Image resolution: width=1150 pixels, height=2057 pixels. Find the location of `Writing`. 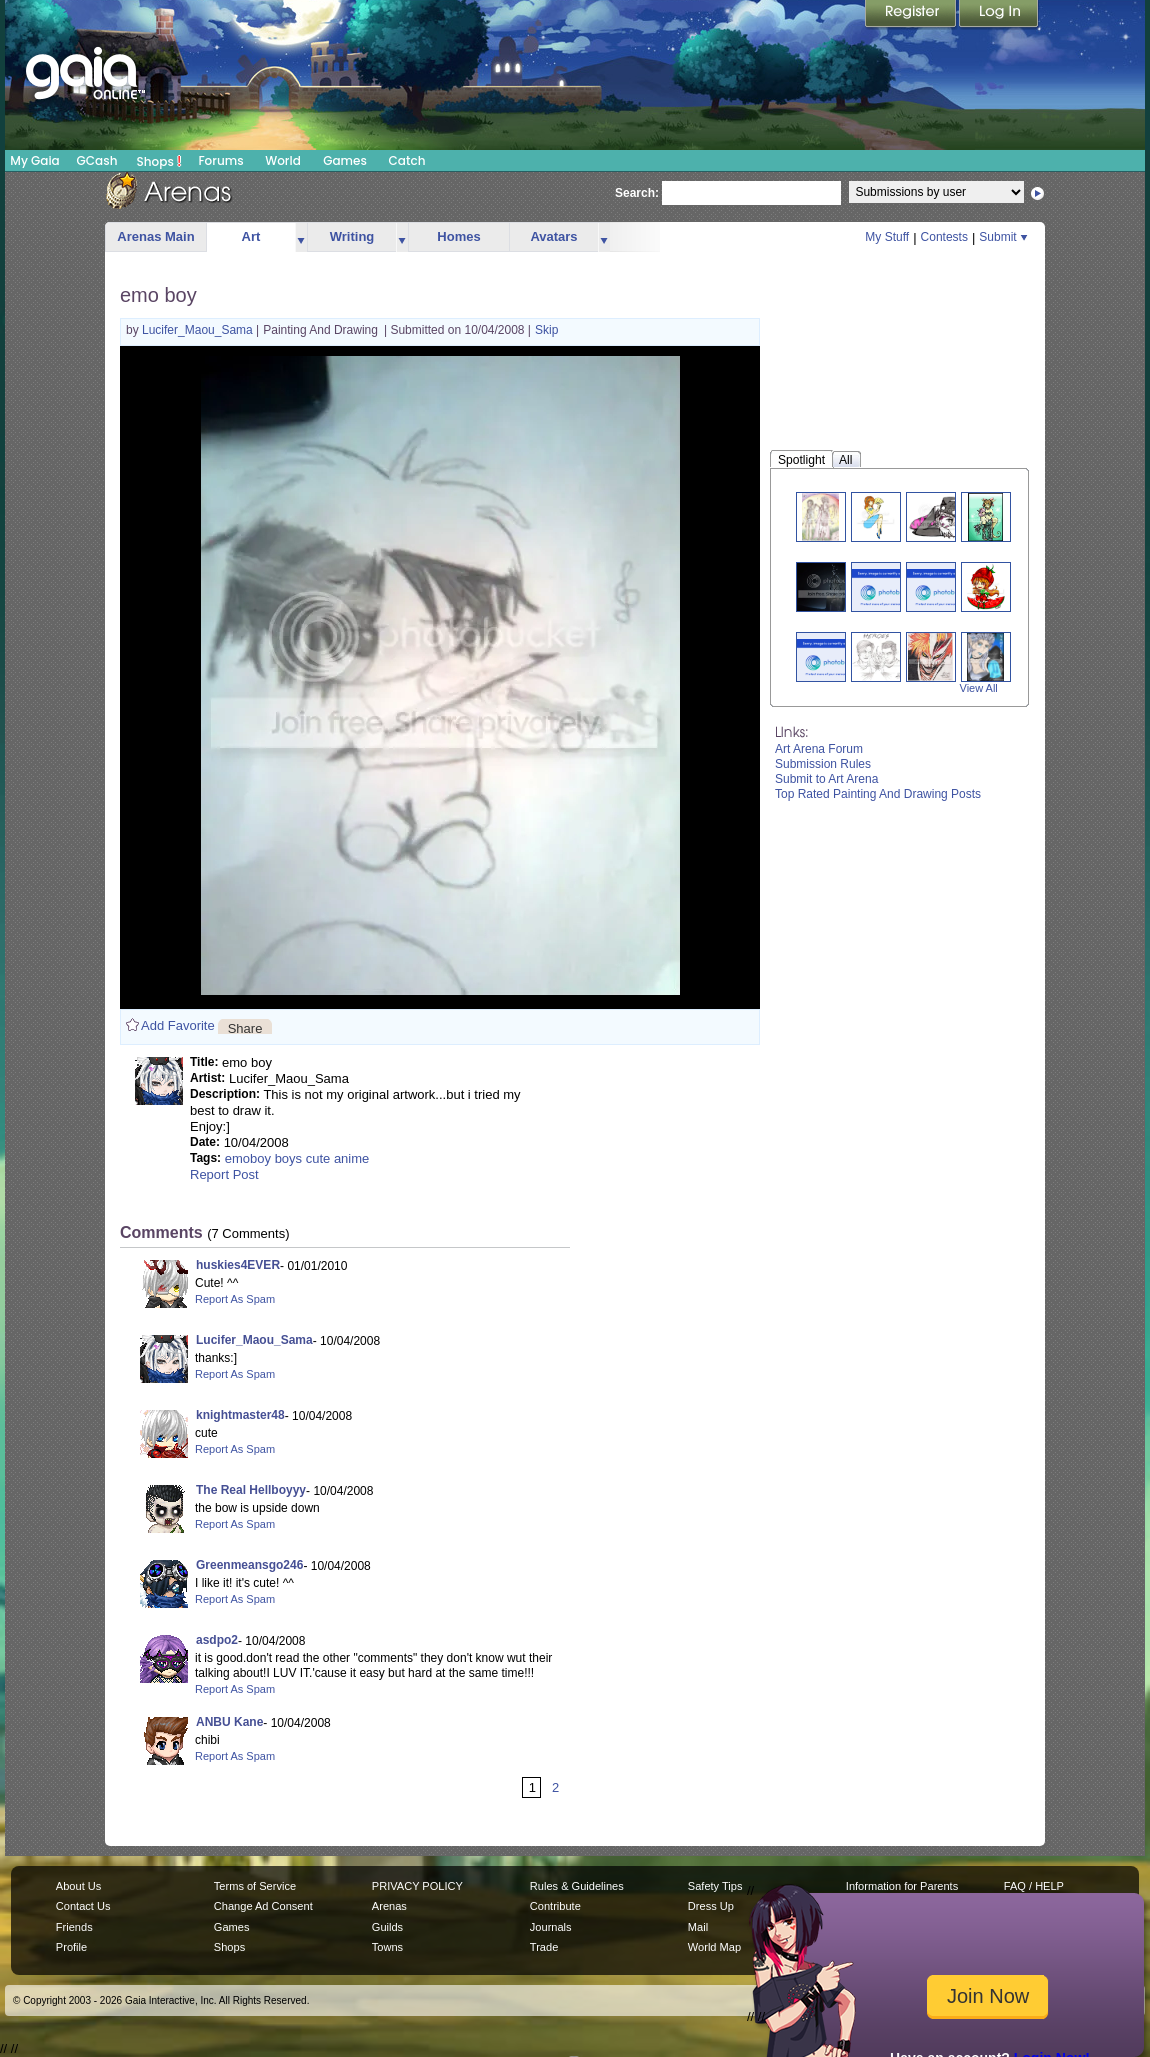

Writing is located at coordinates (352, 236).